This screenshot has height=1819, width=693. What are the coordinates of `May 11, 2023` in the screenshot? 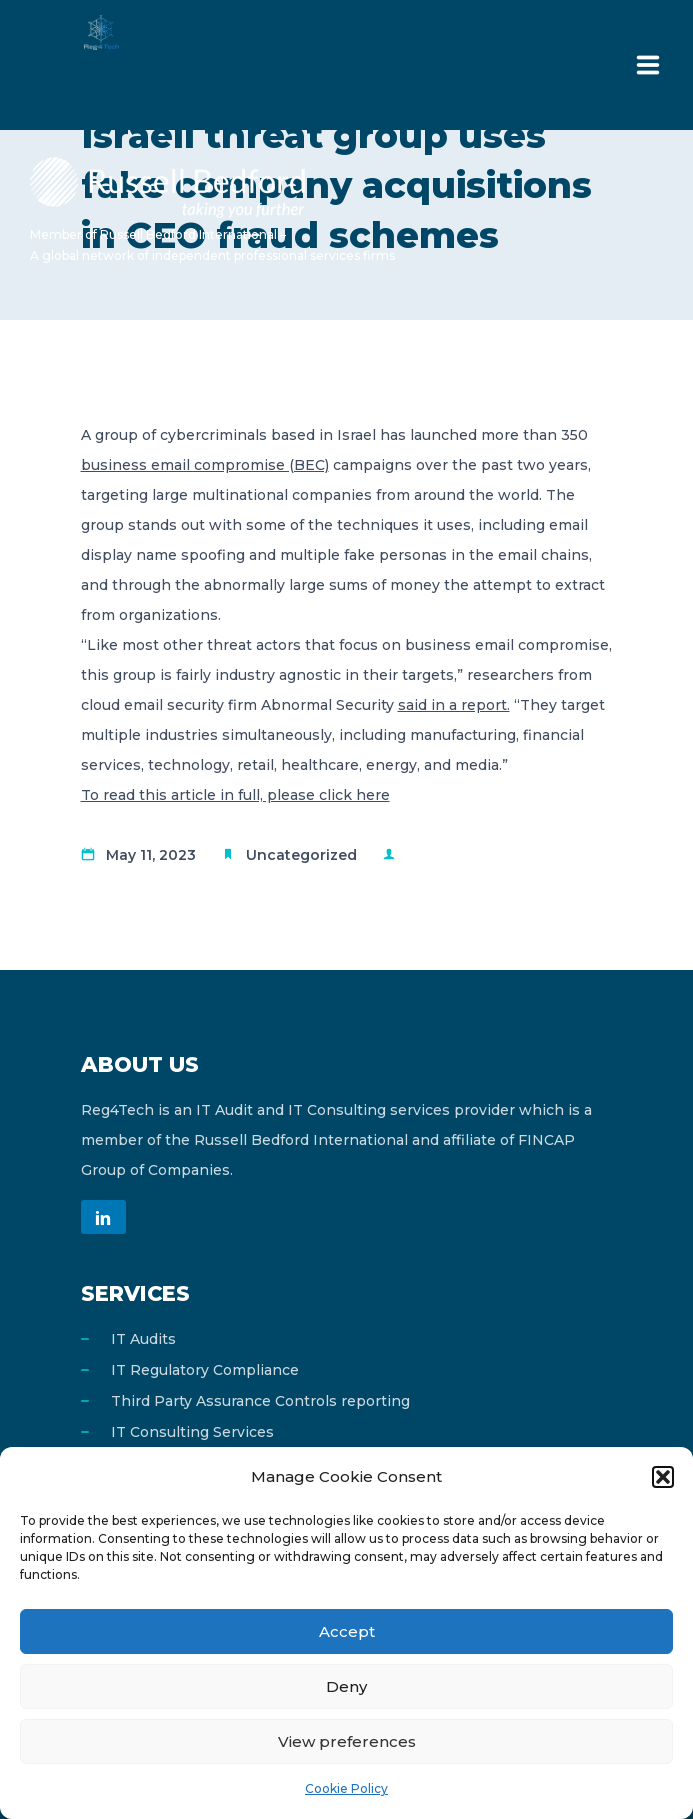 It's located at (151, 855).